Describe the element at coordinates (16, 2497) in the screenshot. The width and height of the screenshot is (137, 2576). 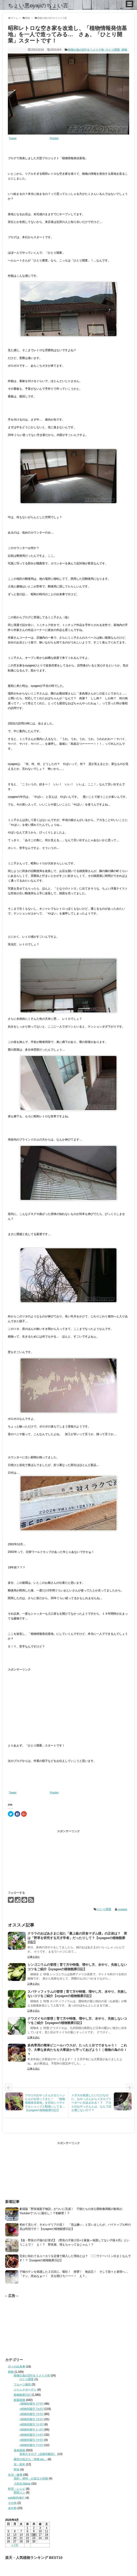
I see `web制作修行` at that location.